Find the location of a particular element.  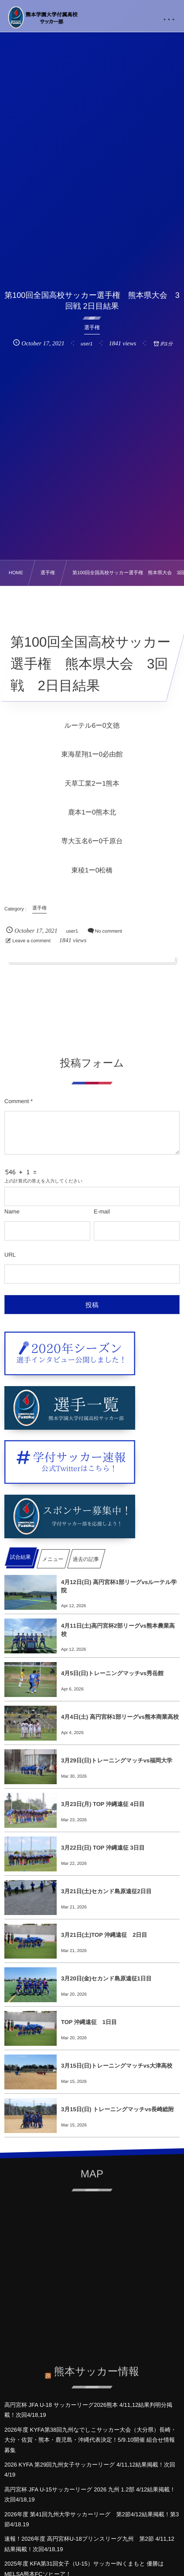

URL is located at coordinates (10, 1254).